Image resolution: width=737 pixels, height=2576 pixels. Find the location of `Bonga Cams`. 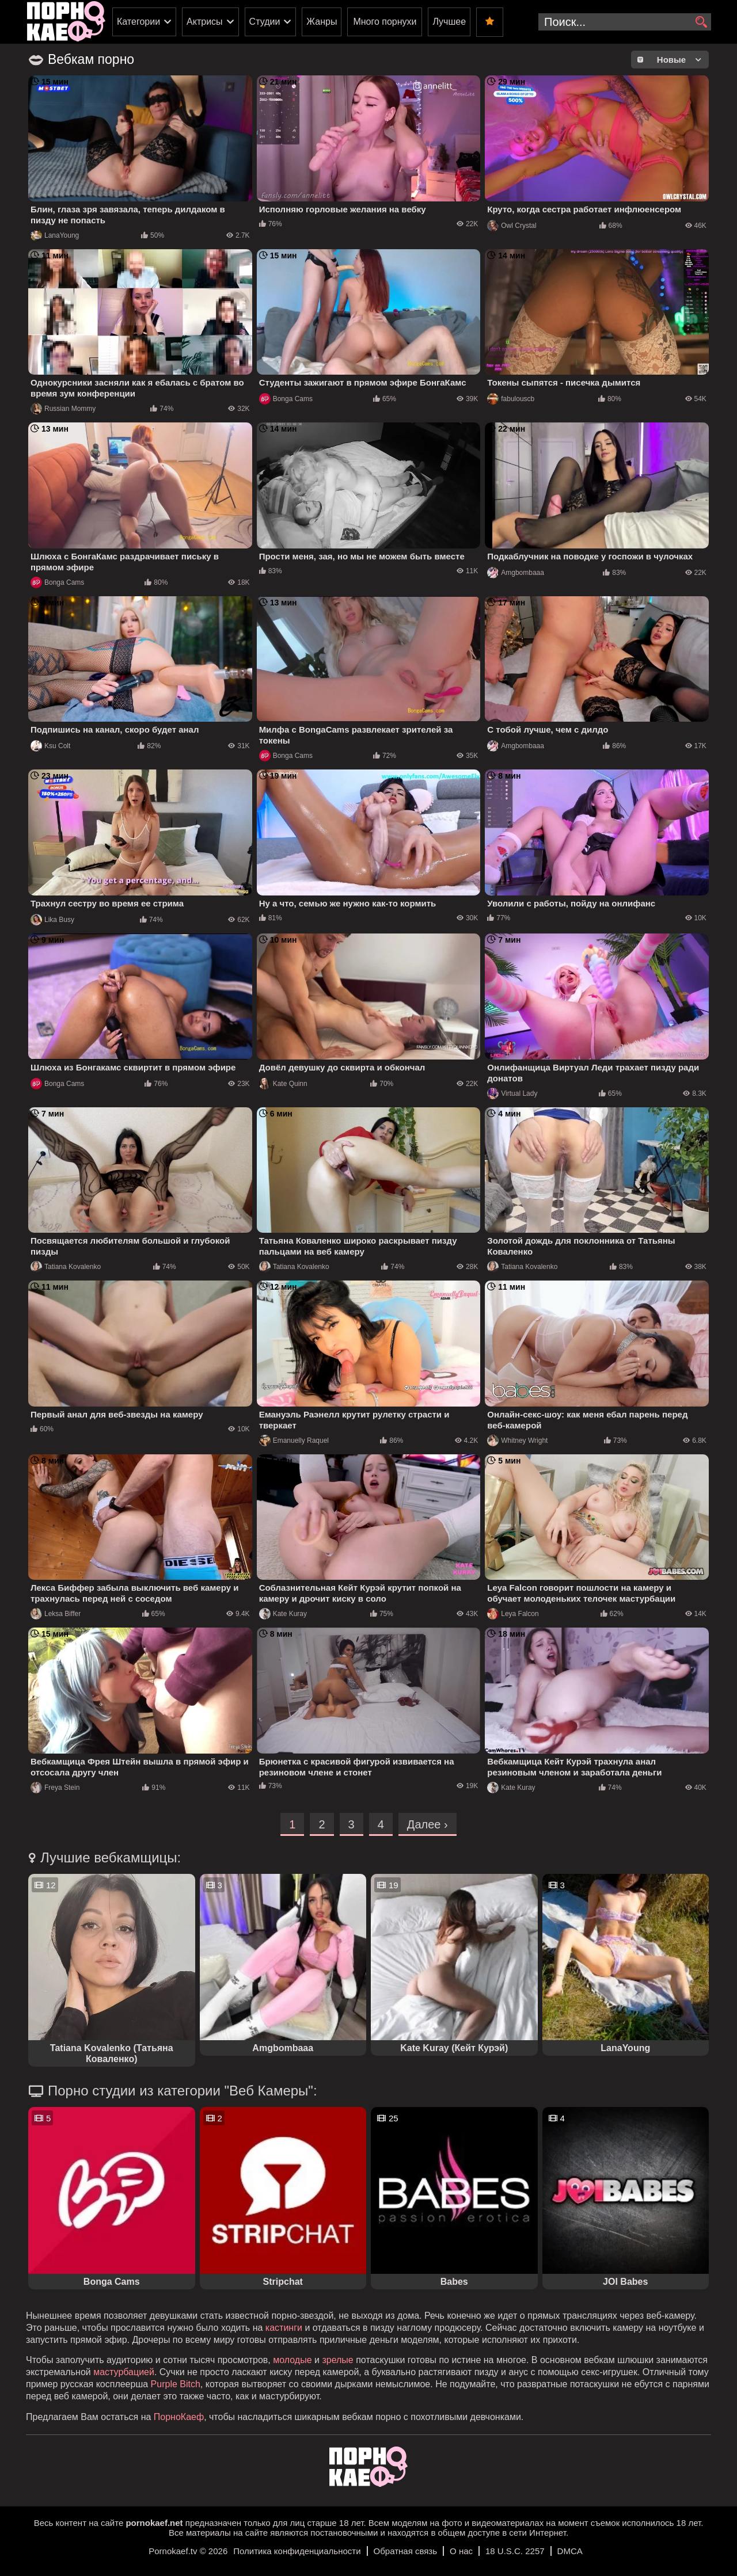

Bonga Cams is located at coordinates (286, 399).